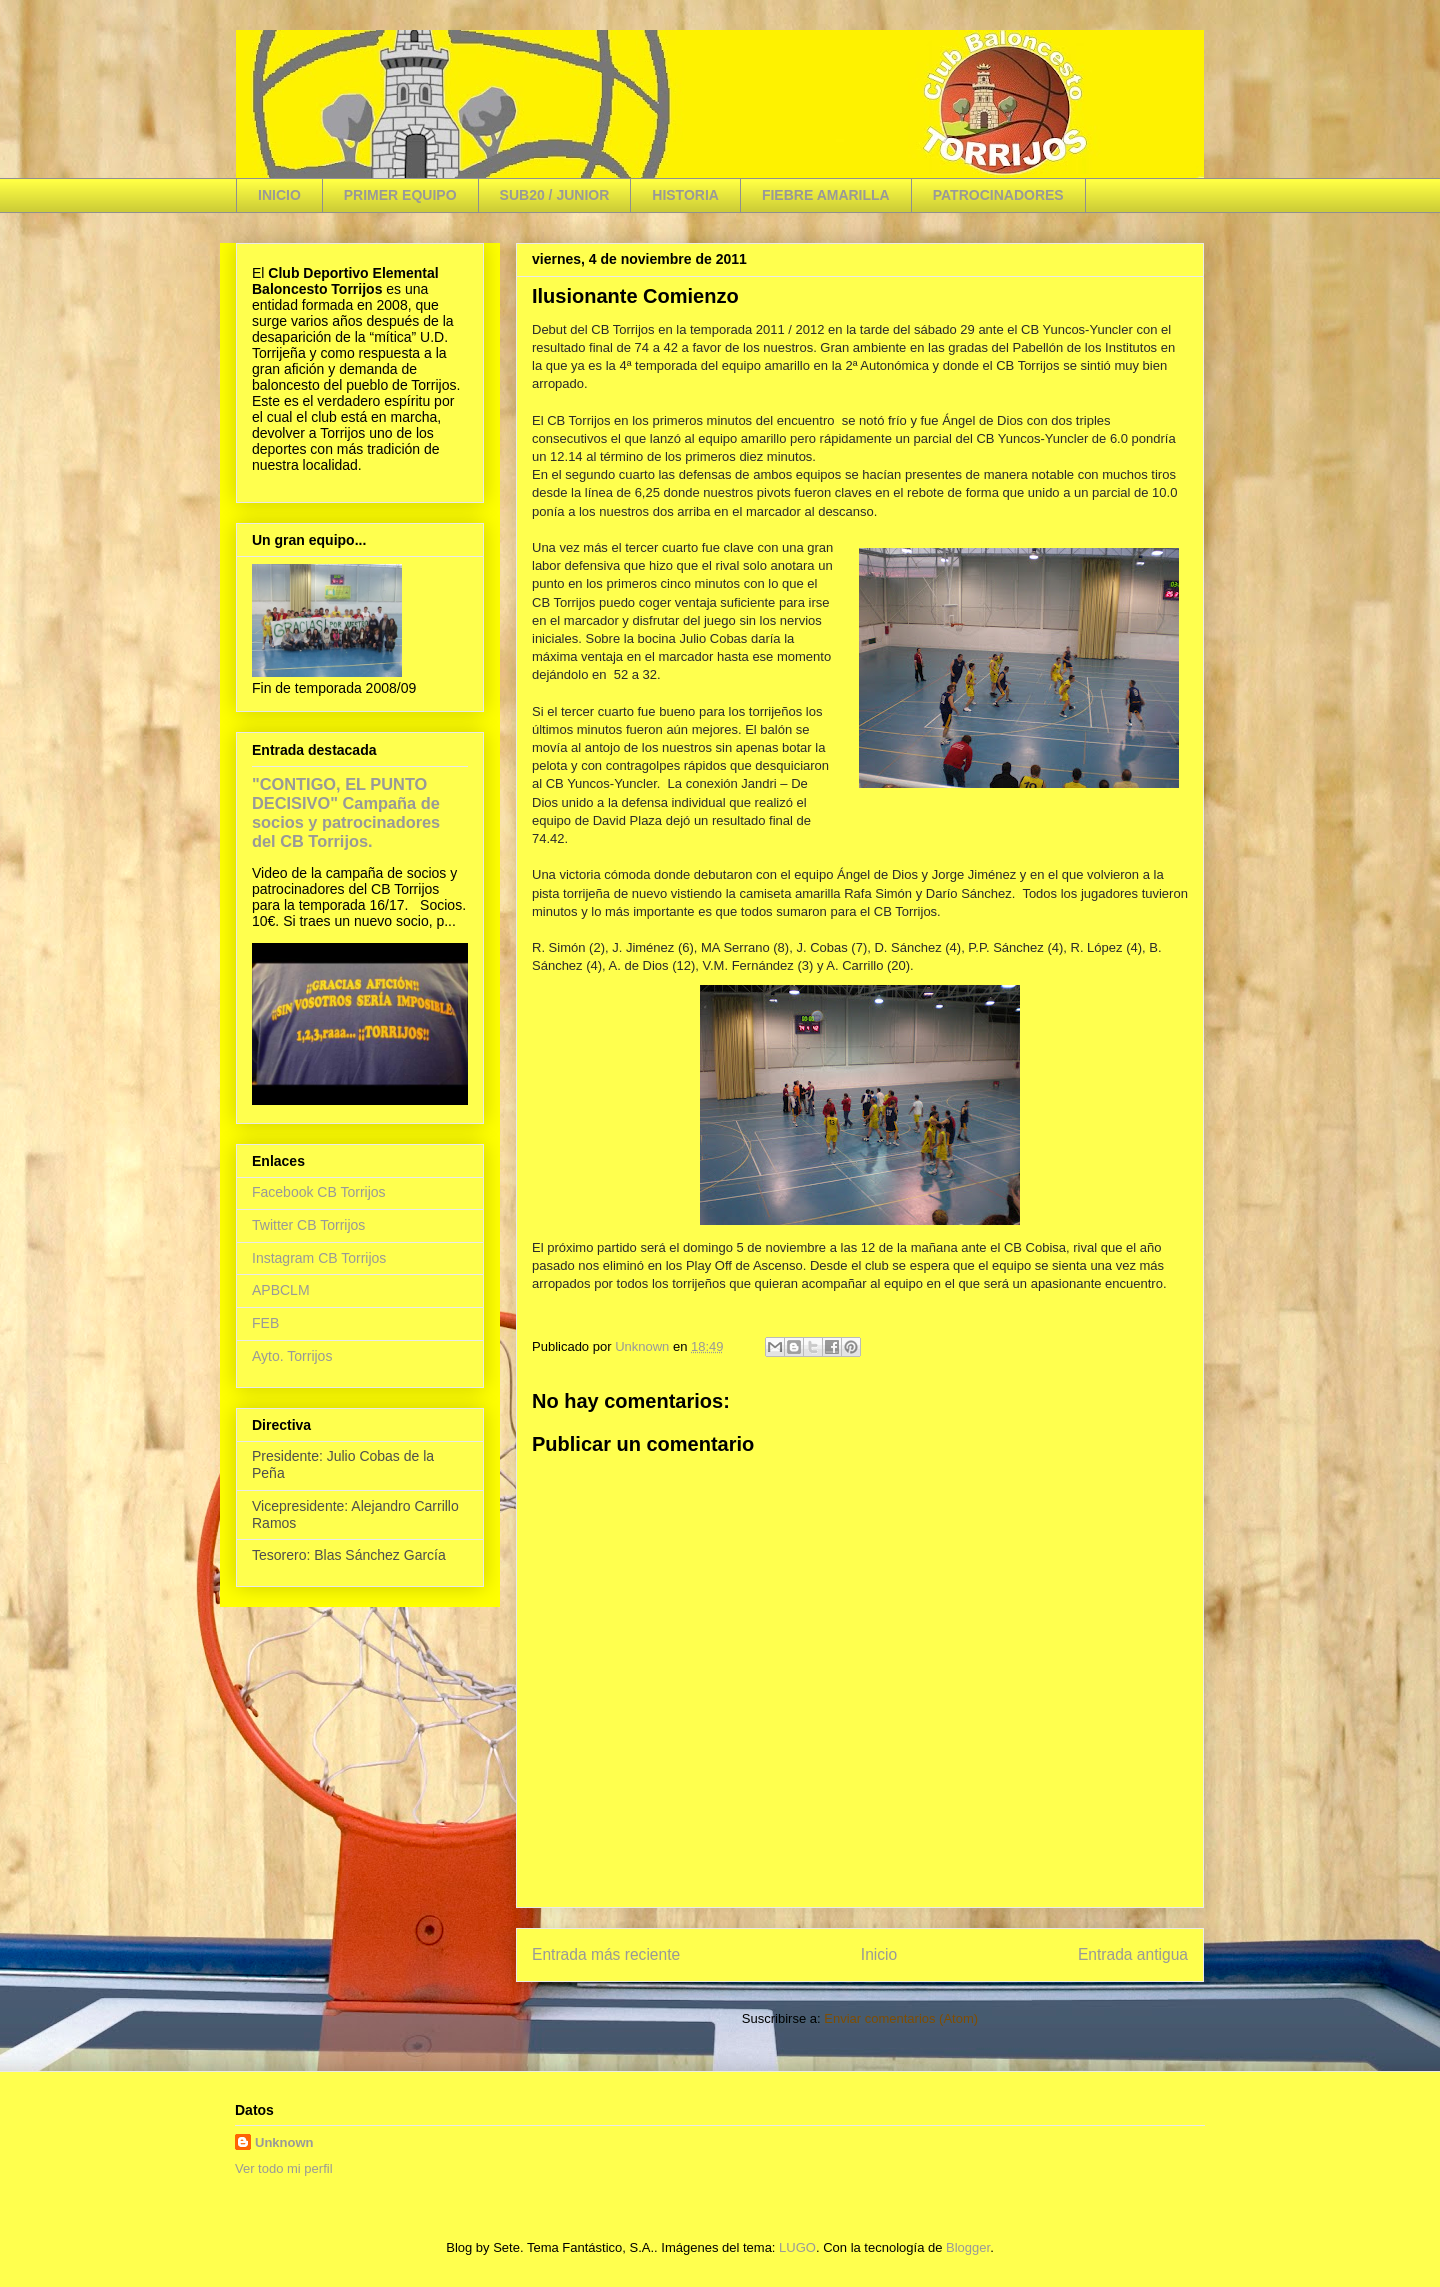 This screenshot has height=2287, width=1440. What do you see at coordinates (879, 1954) in the screenshot?
I see `Inicio` at bounding box center [879, 1954].